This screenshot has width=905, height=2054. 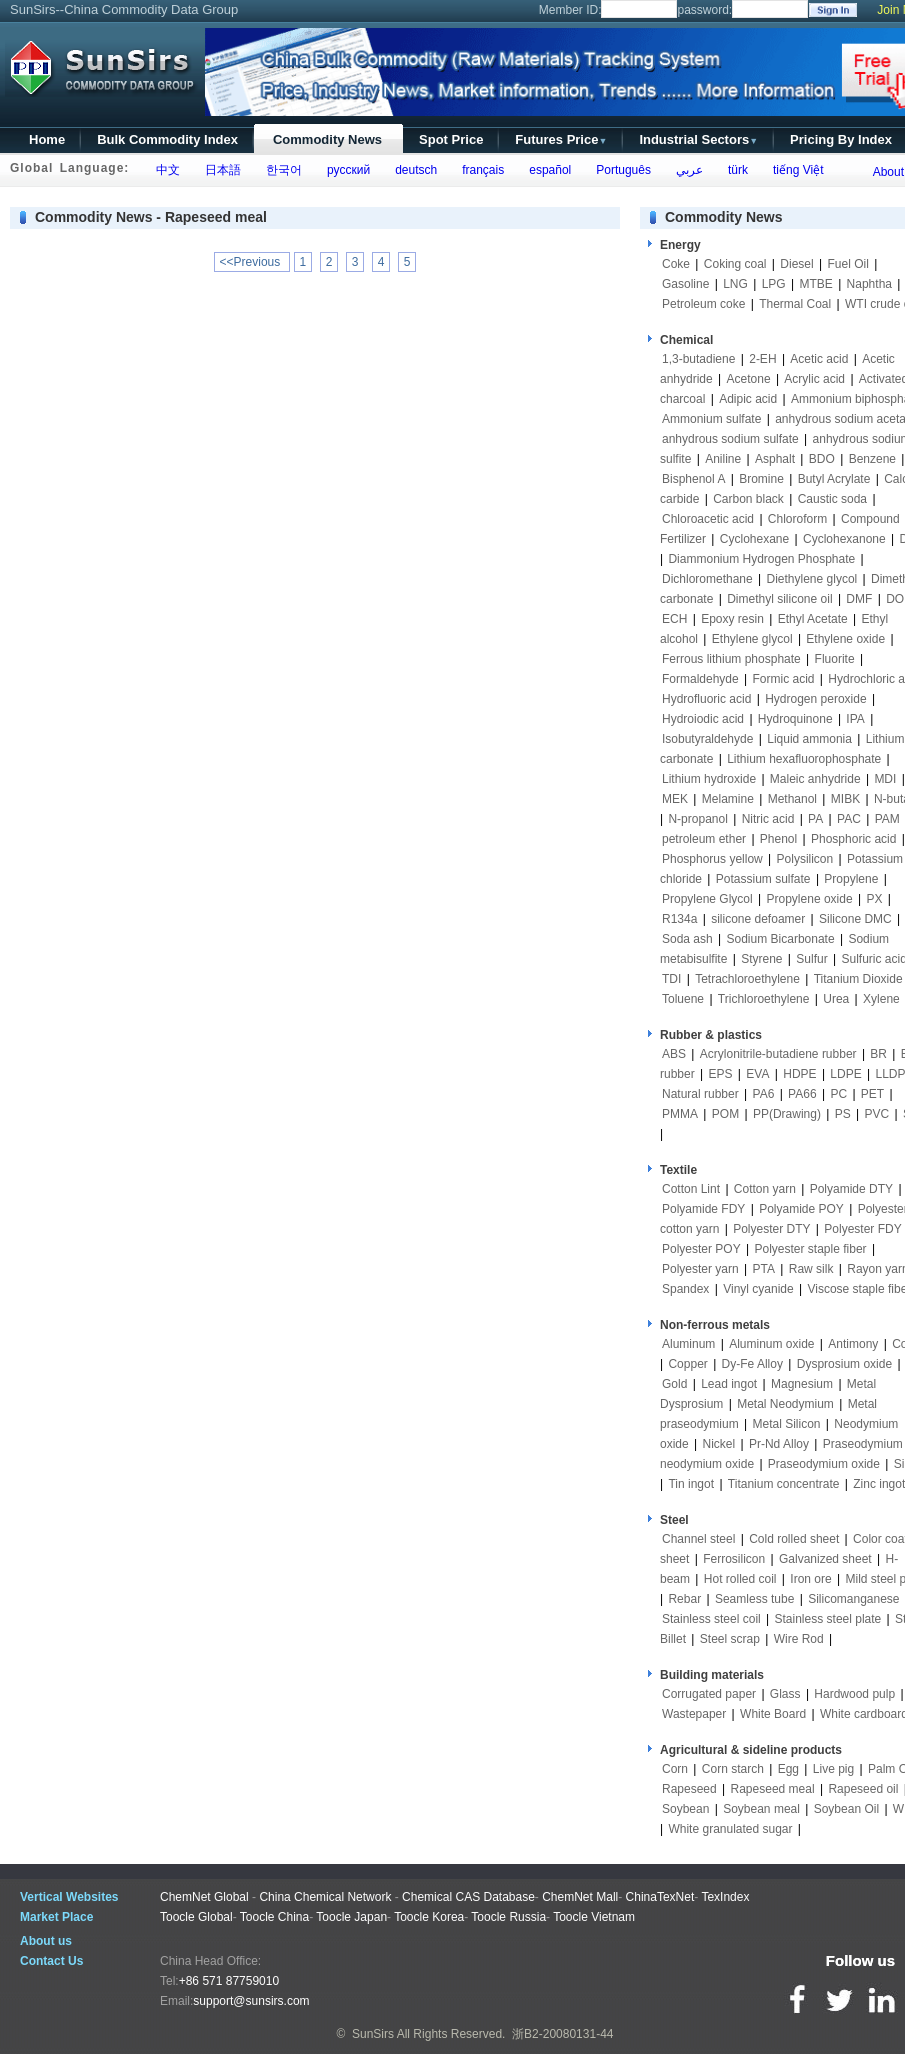 I want to click on Cyclohexanone, so click(x=844, y=539).